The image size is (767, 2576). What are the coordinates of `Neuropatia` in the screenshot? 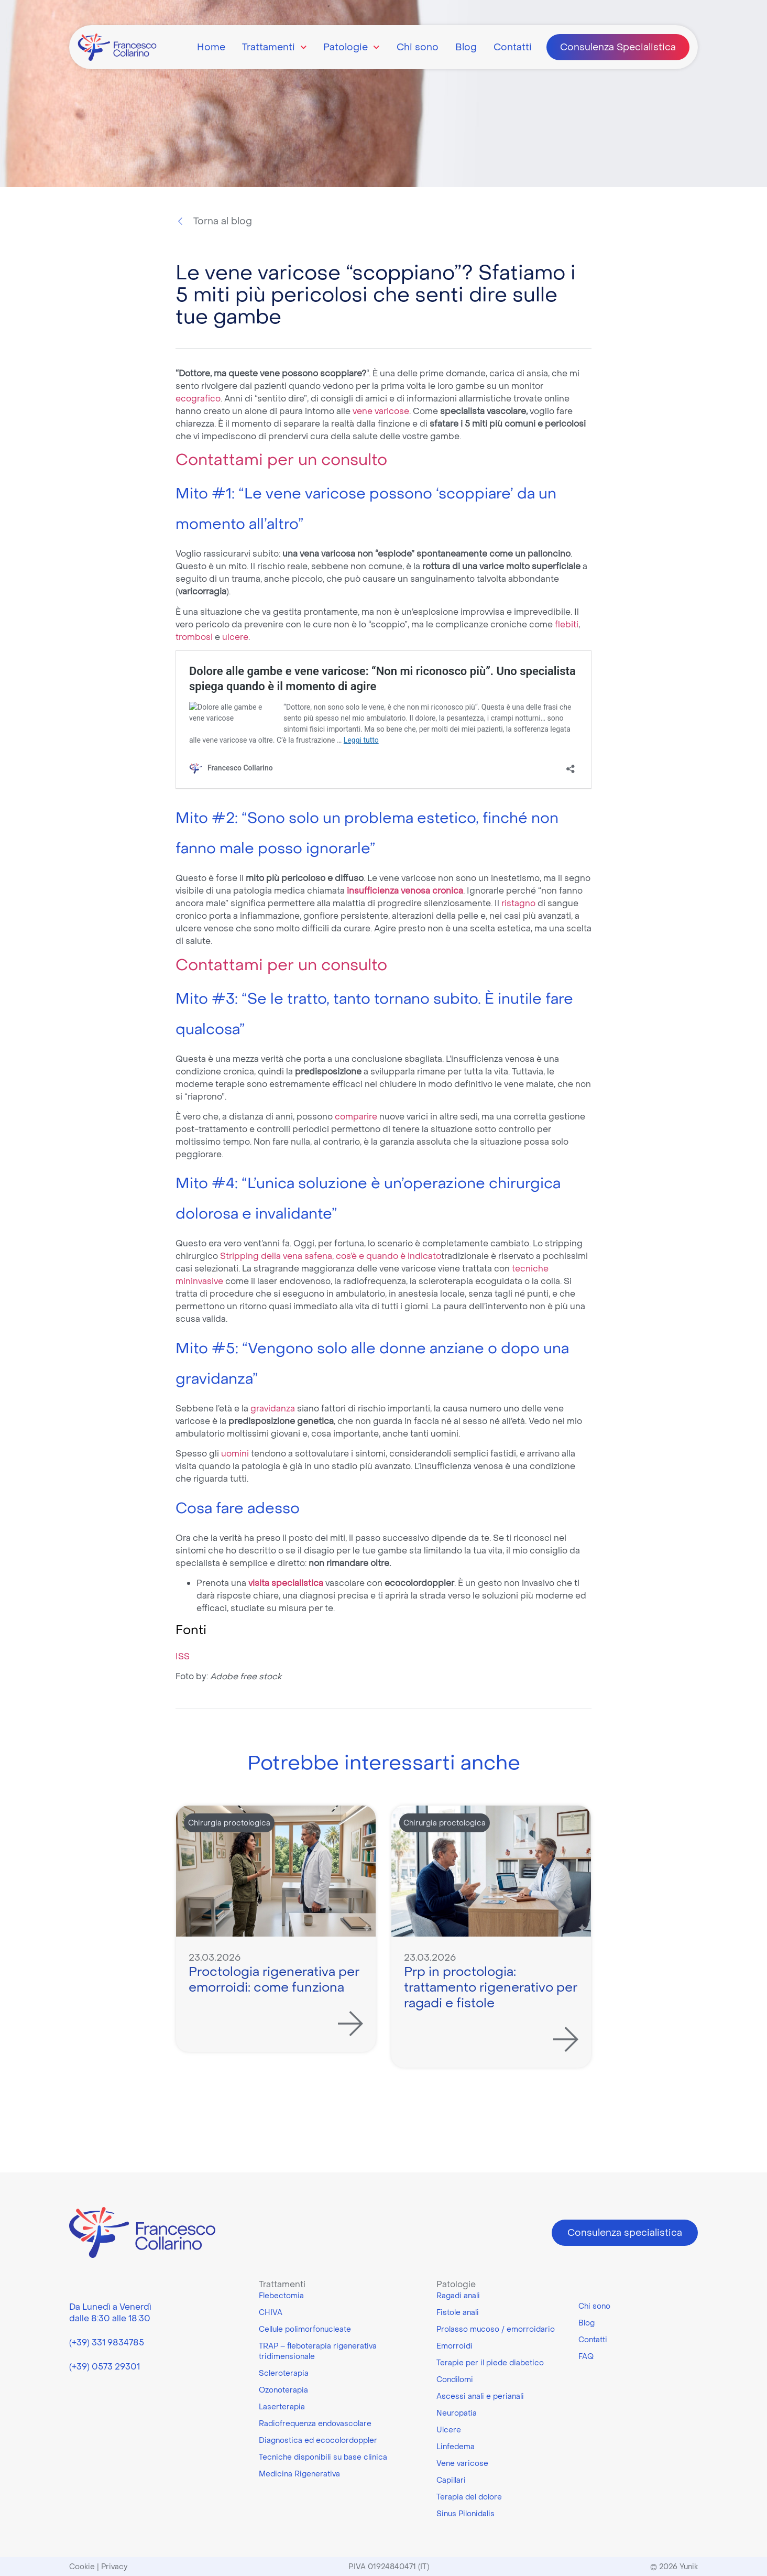 It's located at (456, 2413).